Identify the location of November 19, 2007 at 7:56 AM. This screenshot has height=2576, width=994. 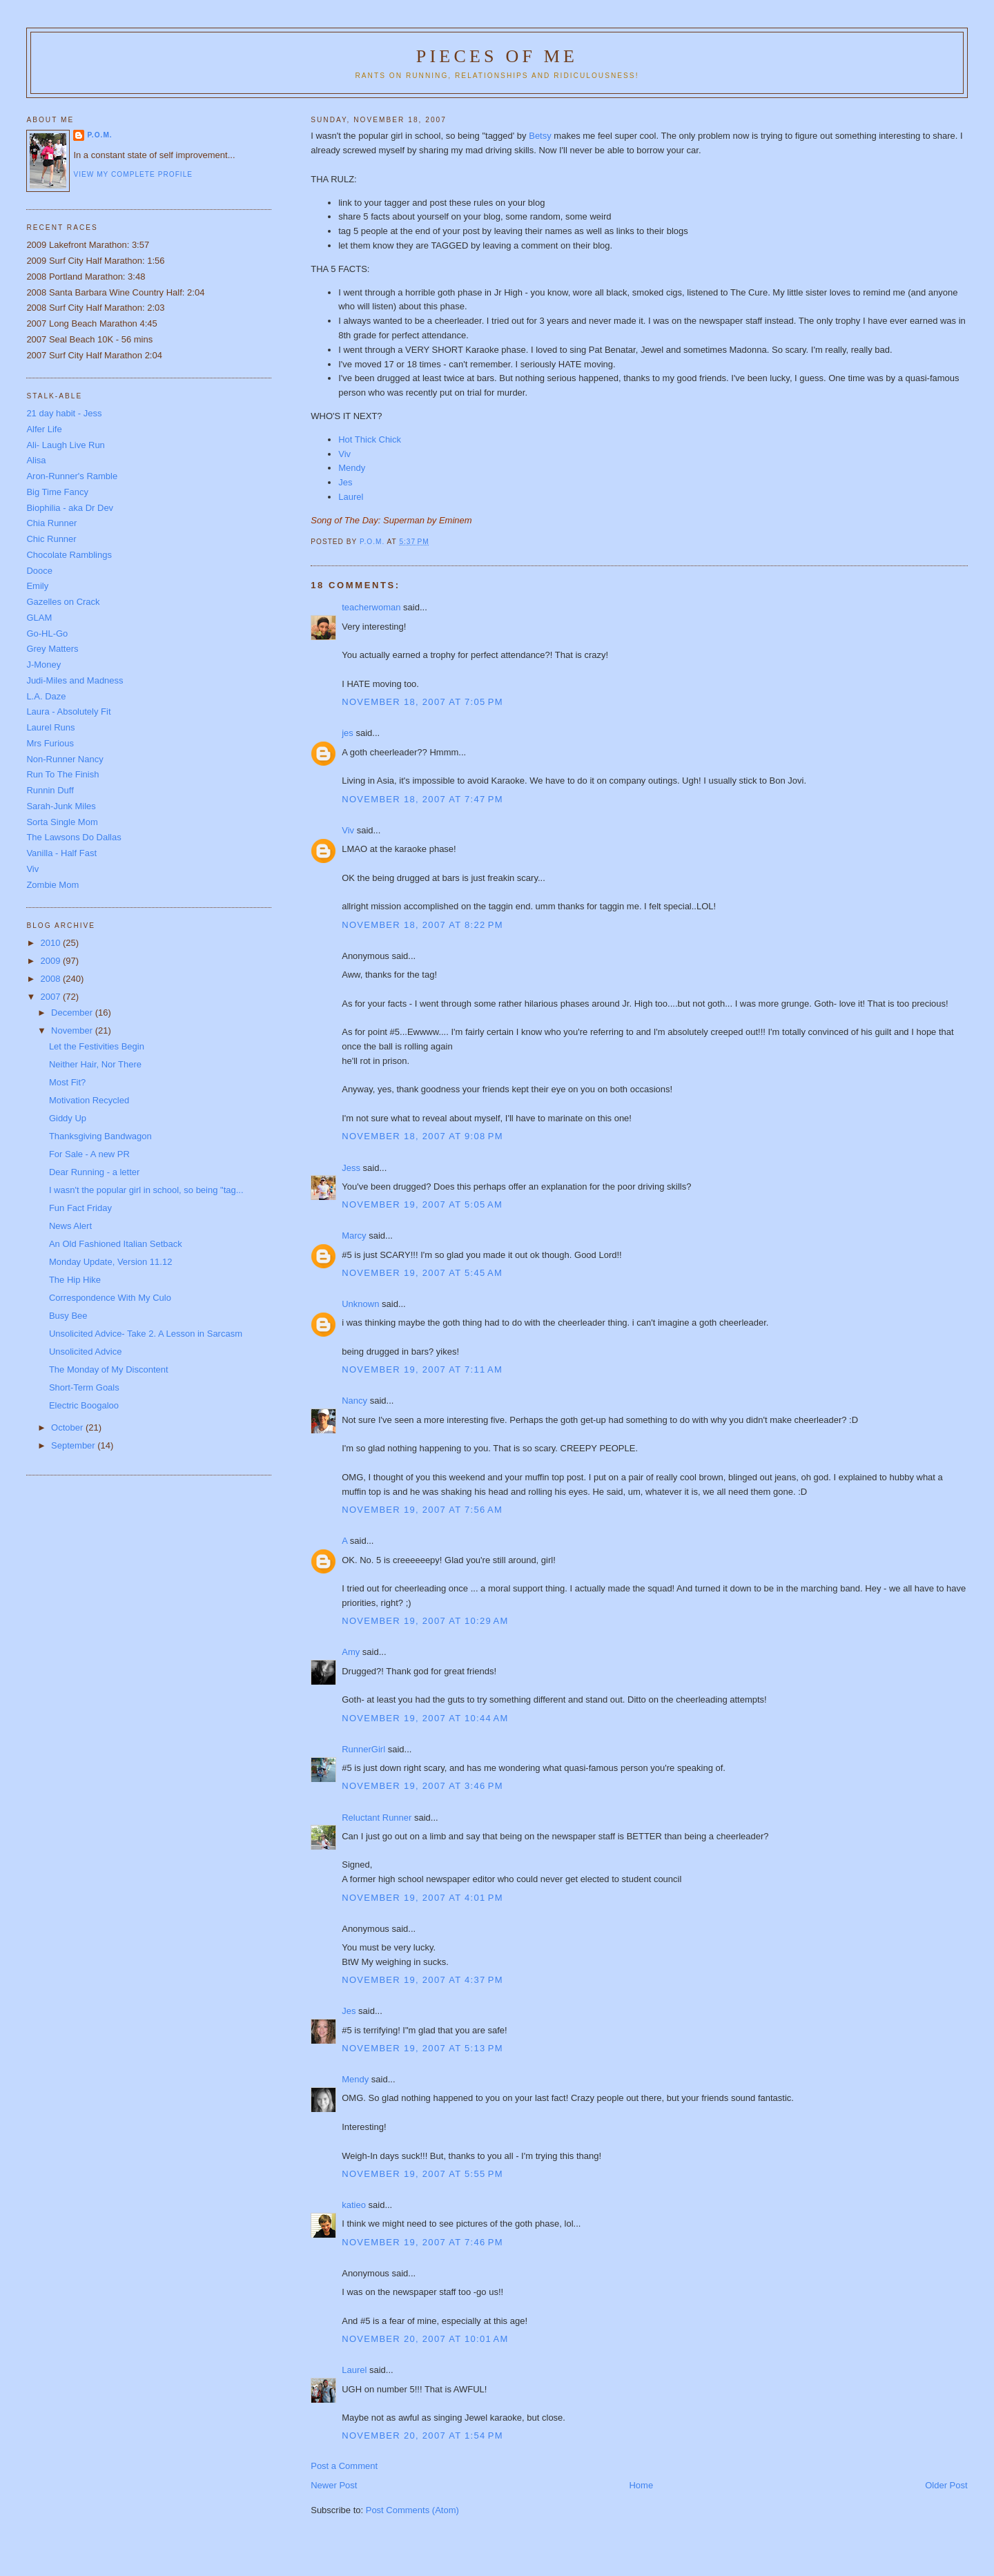
(422, 1509).